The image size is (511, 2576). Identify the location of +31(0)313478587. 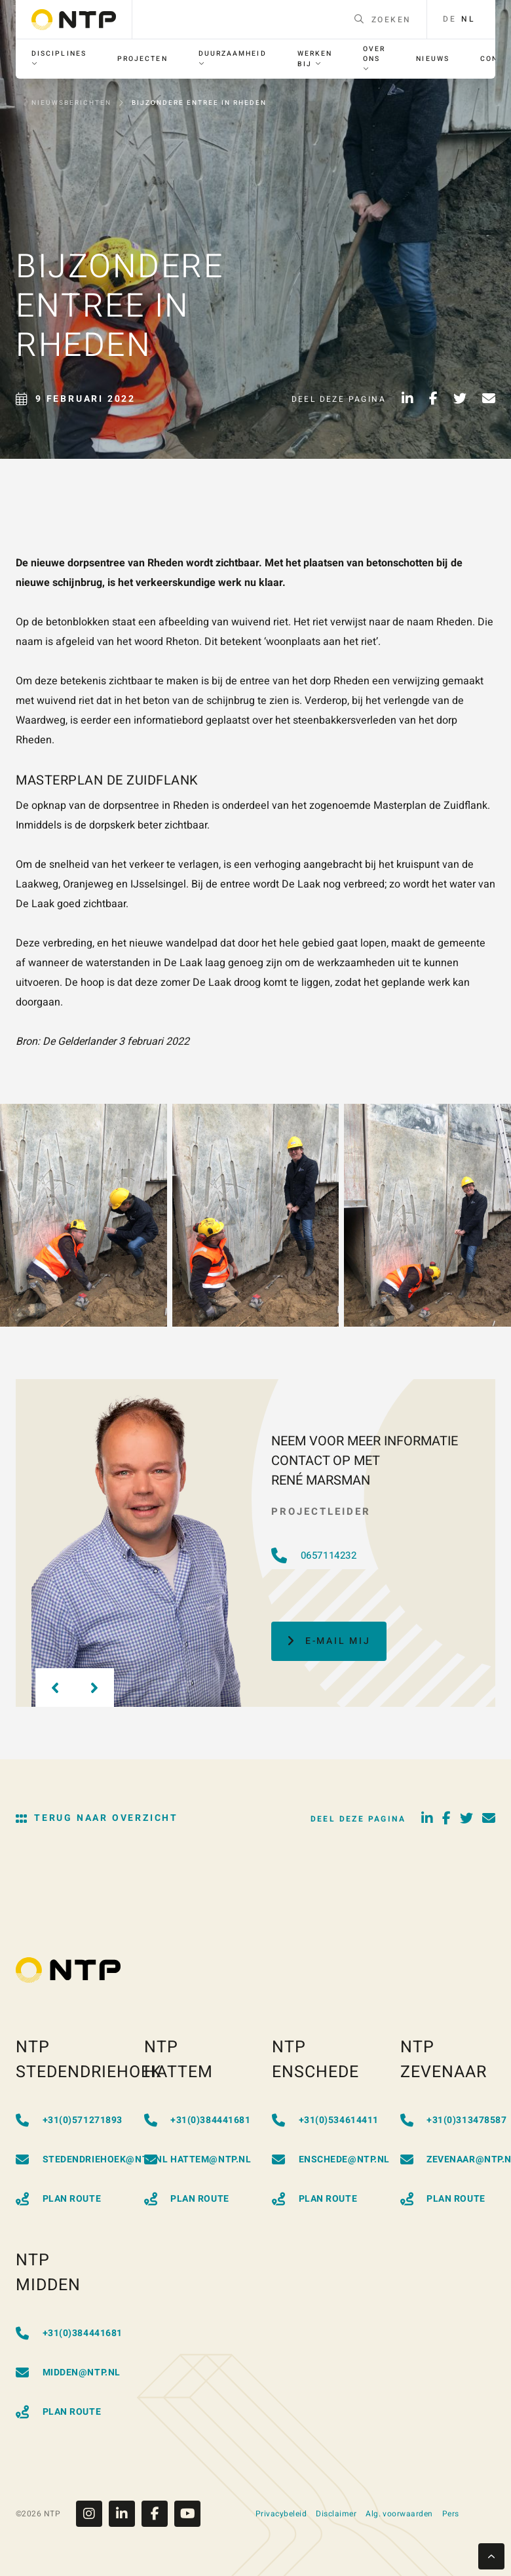
(448, 2120).